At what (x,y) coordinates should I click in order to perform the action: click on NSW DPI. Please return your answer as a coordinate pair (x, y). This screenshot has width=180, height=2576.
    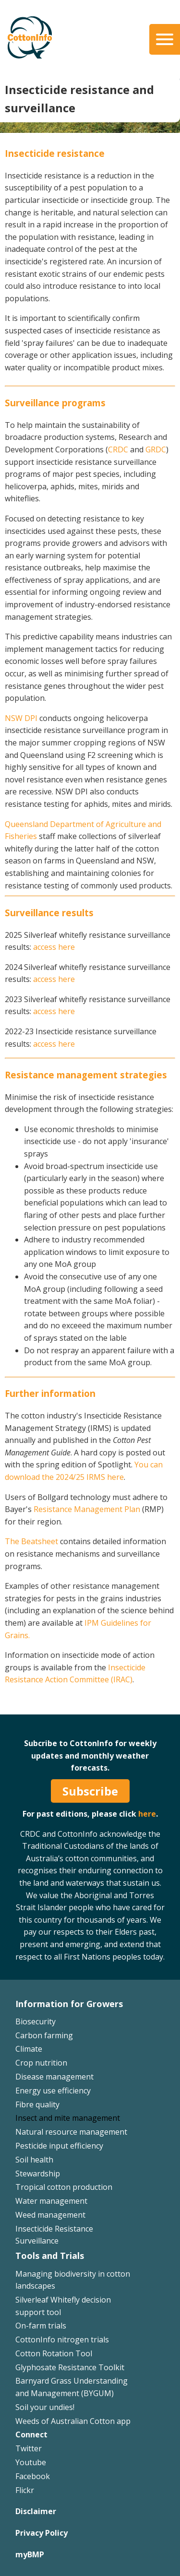
    Looking at the image, I should click on (21, 718).